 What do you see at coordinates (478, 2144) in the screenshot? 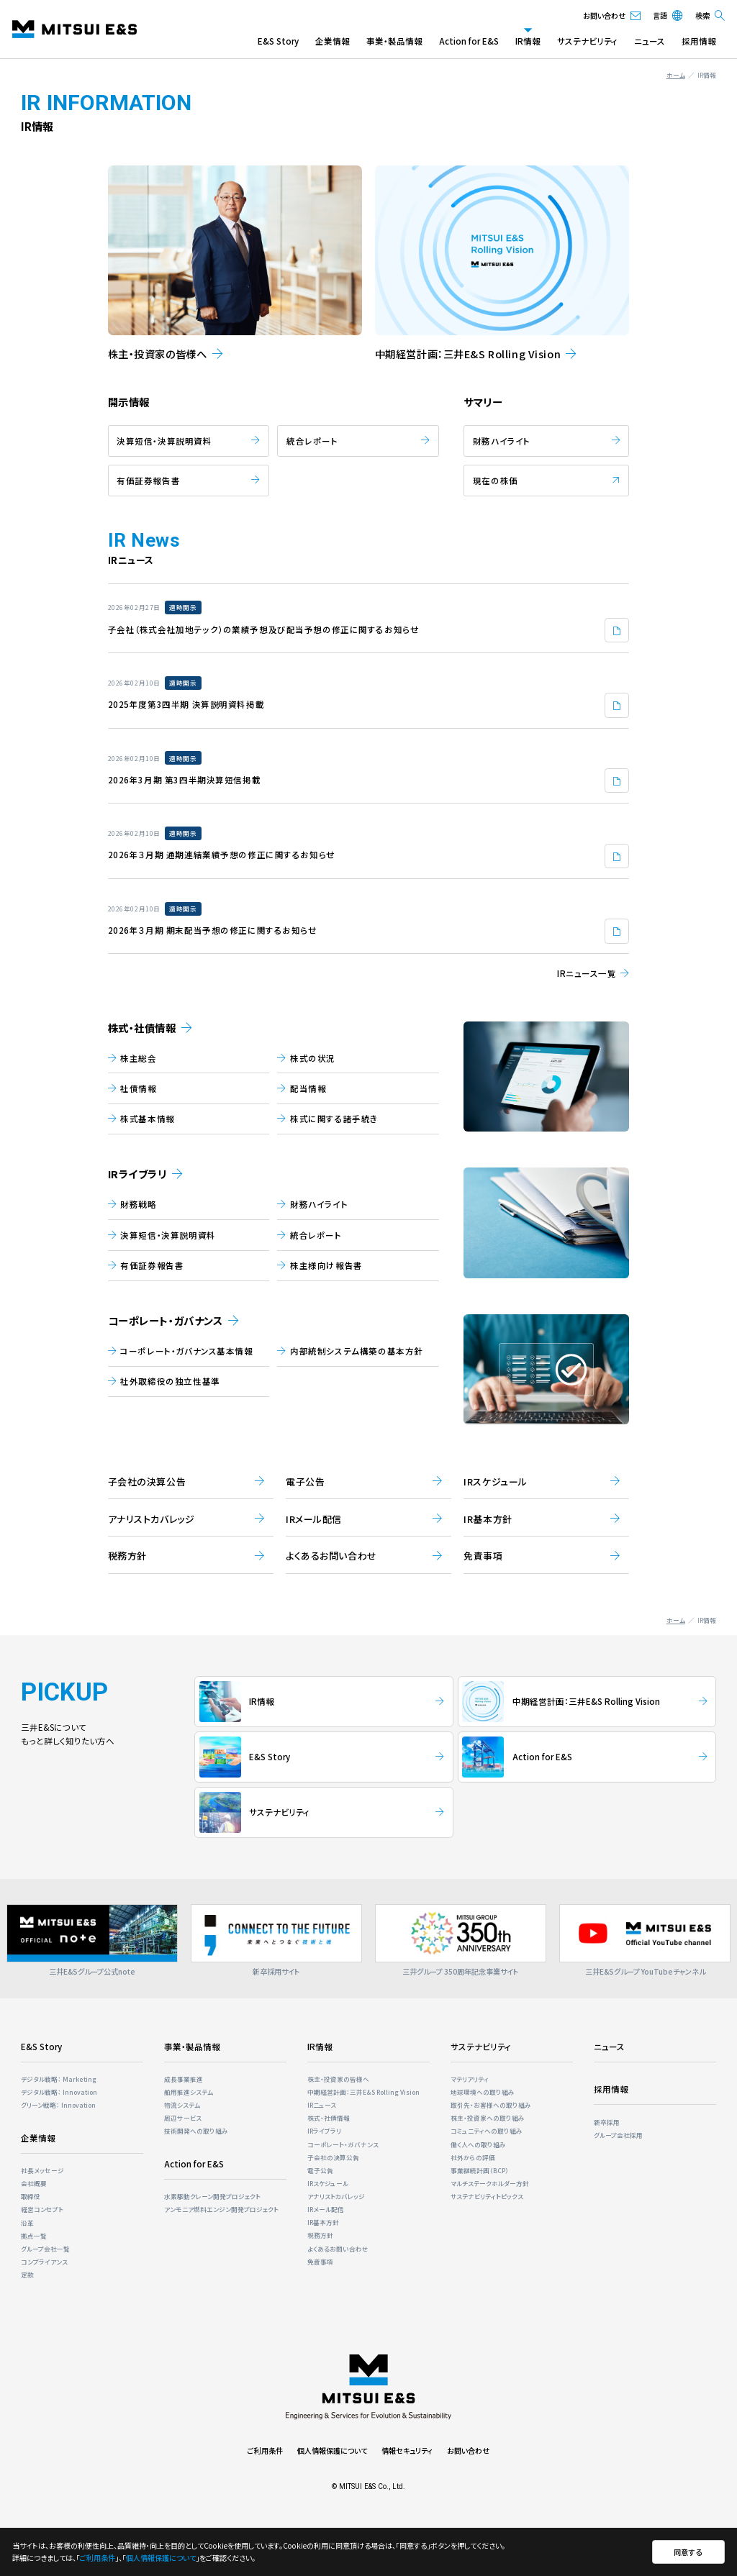
I see `働く人への取り組み` at bounding box center [478, 2144].